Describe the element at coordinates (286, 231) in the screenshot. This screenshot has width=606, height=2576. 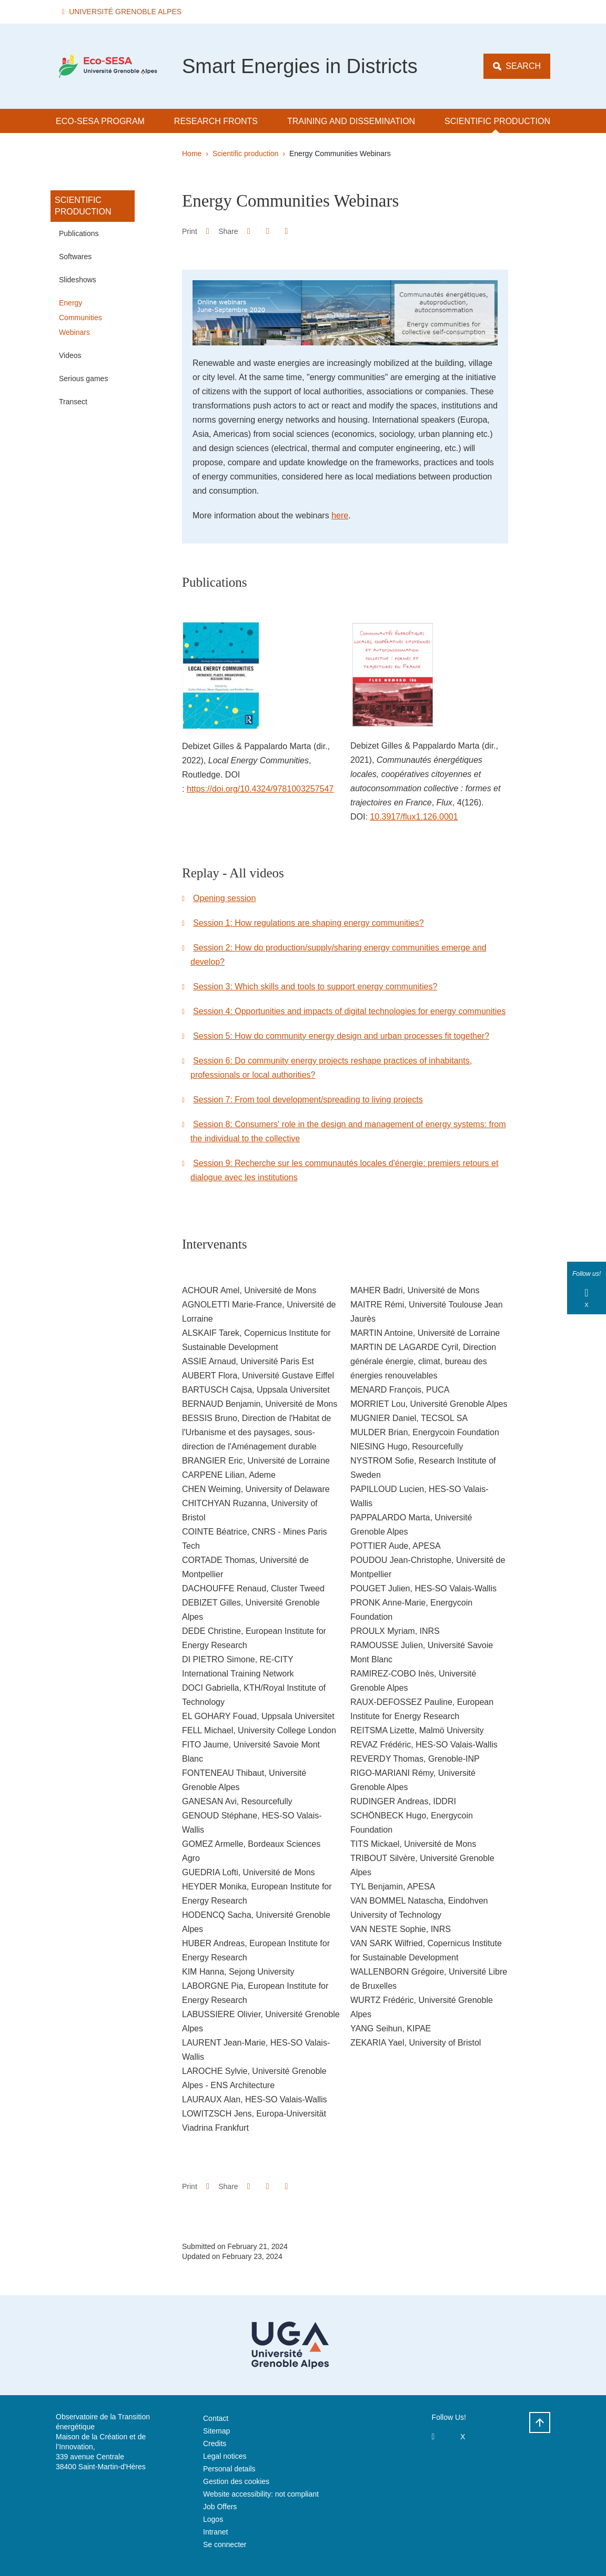
I see `[Share this page URL]` at that location.